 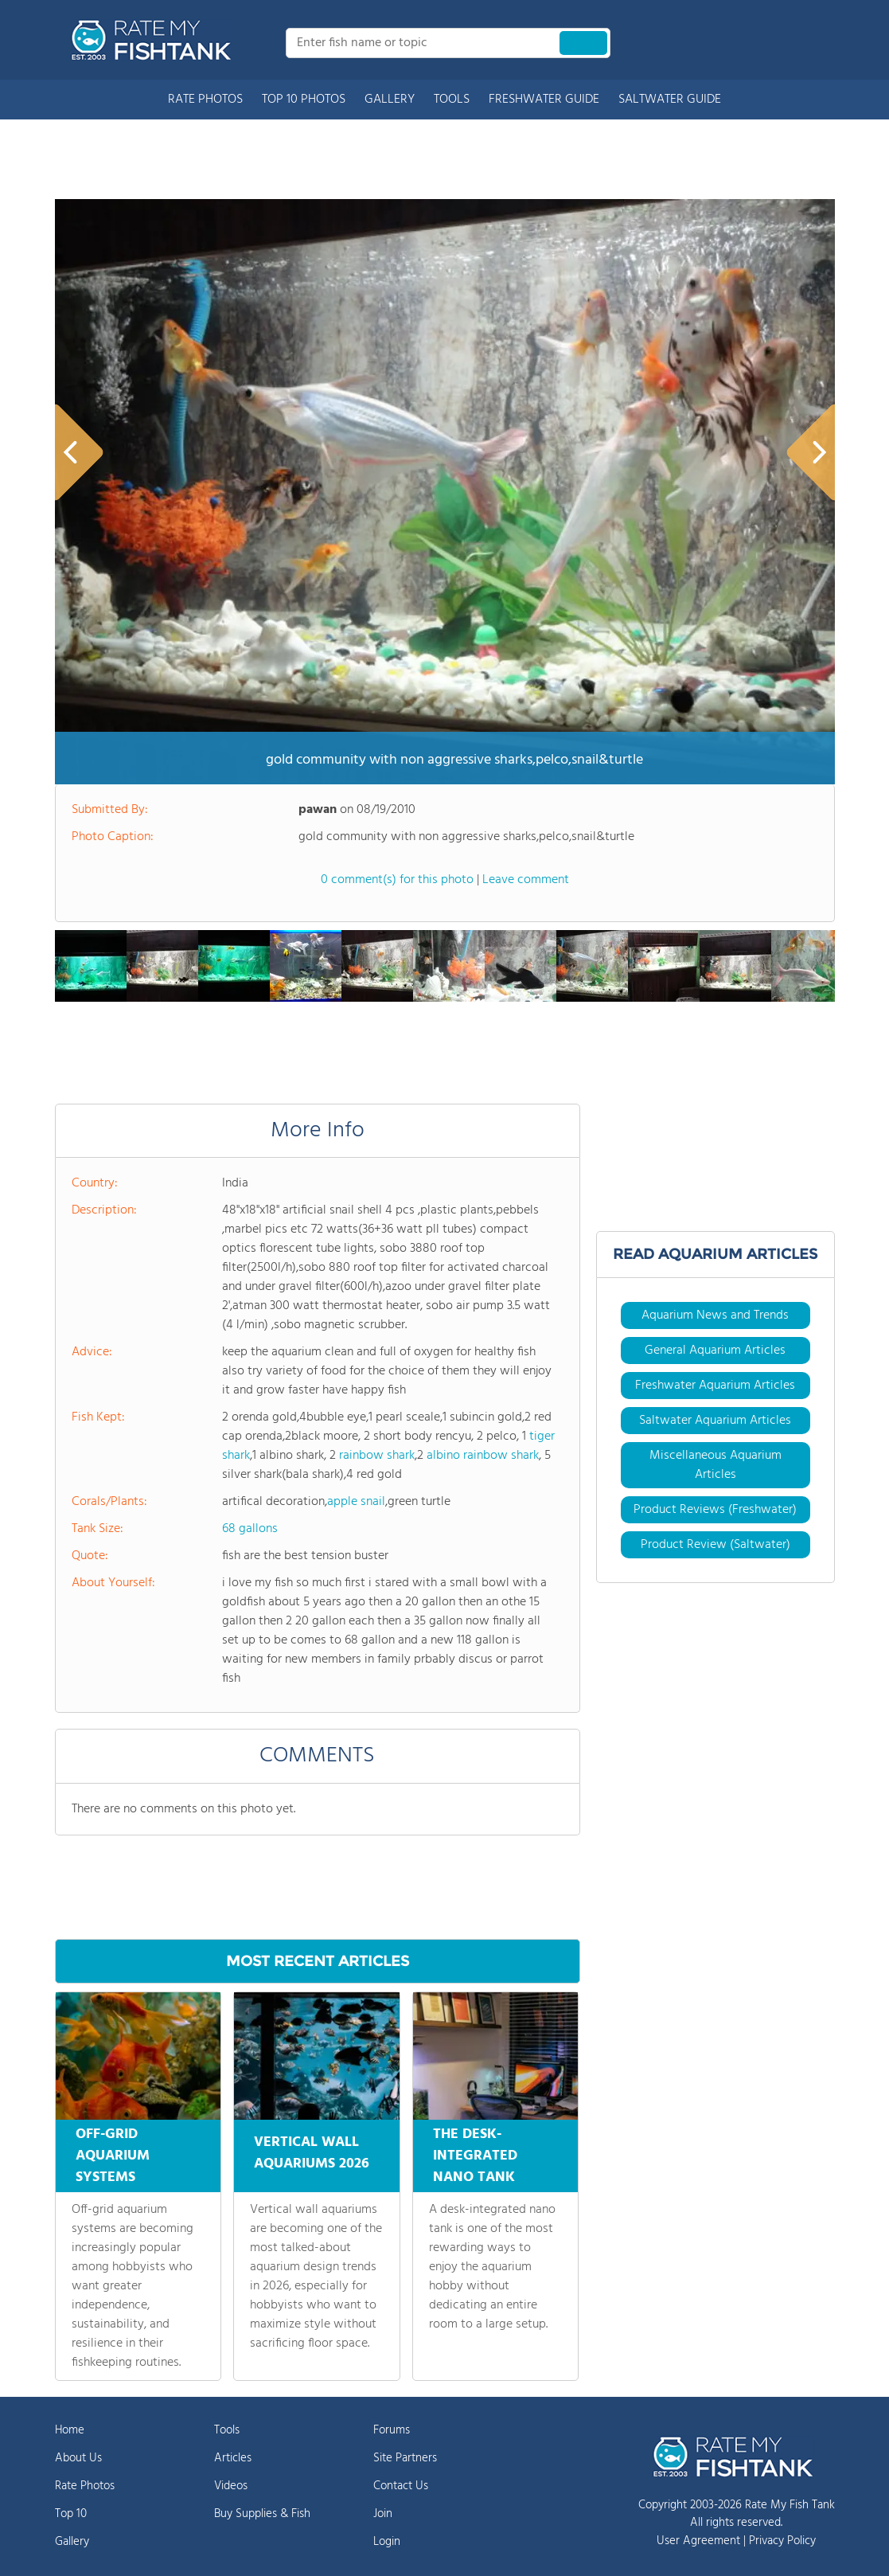 I want to click on Home, so click(x=69, y=2430).